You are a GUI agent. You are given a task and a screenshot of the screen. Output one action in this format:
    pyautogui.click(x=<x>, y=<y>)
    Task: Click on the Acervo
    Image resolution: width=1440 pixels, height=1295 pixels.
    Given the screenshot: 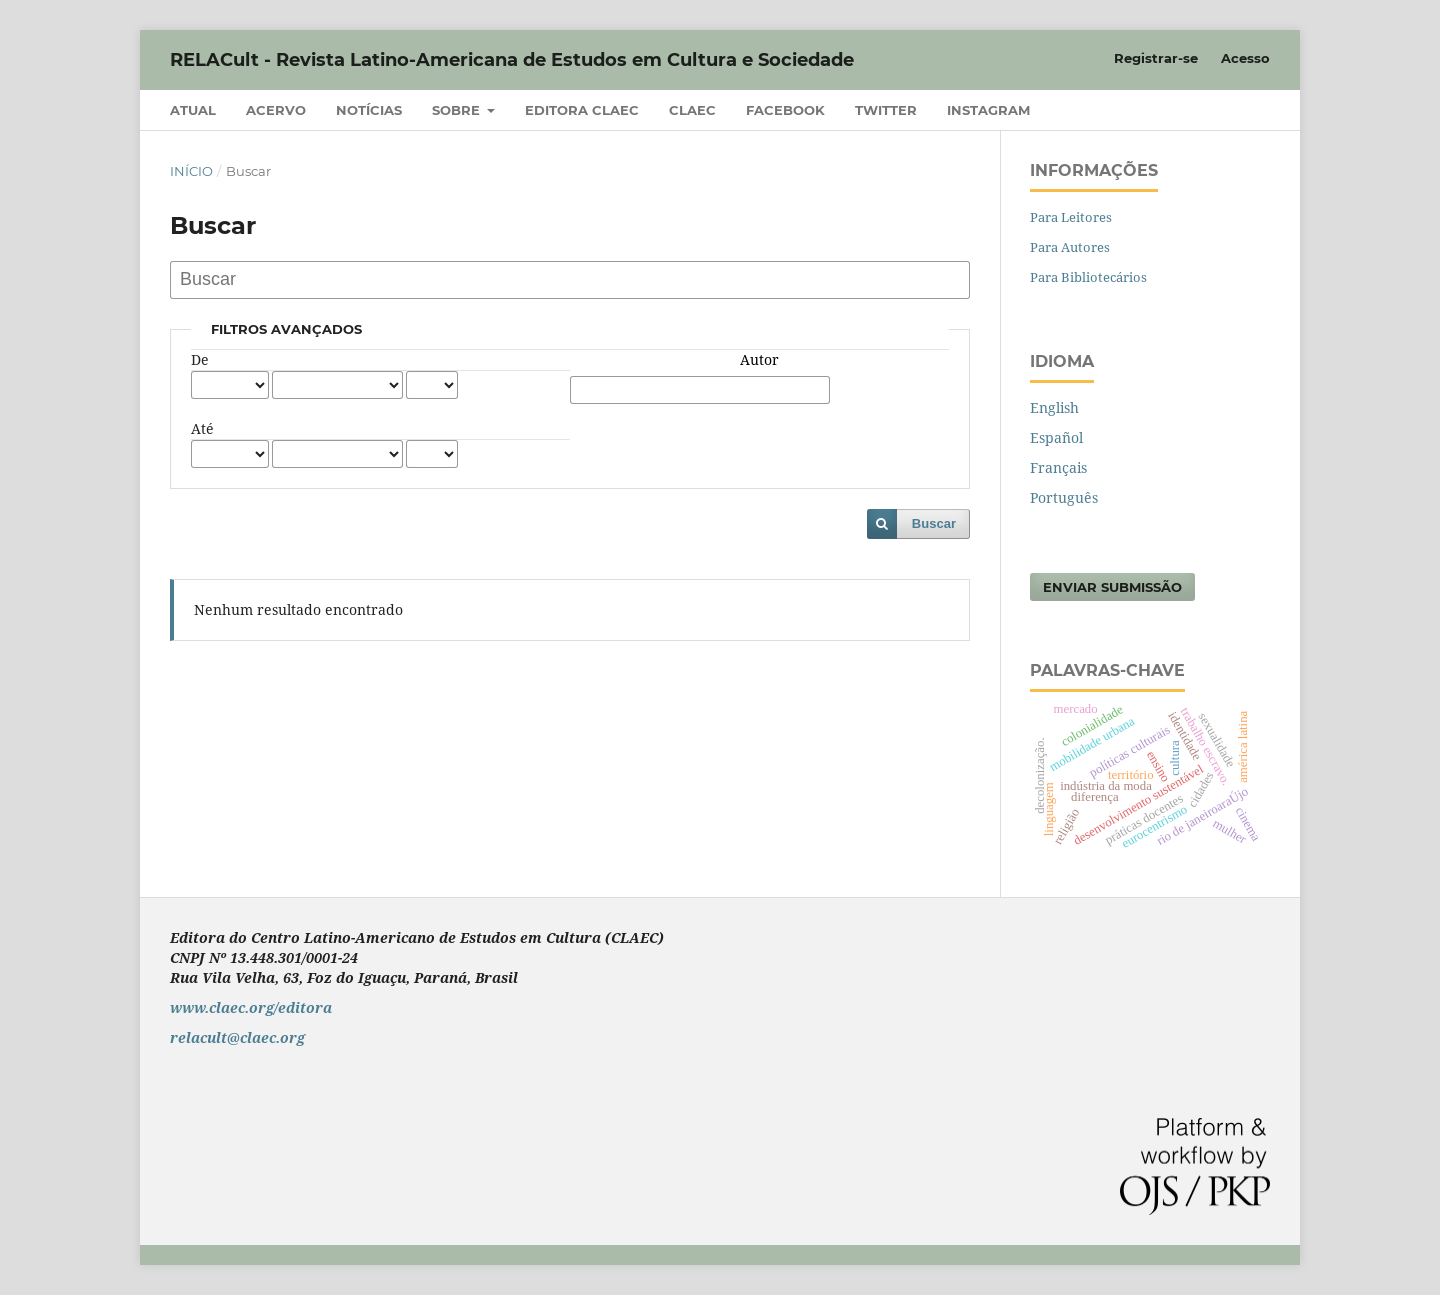 What is the action you would take?
    pyautogui.click(x=276, y=110)
    